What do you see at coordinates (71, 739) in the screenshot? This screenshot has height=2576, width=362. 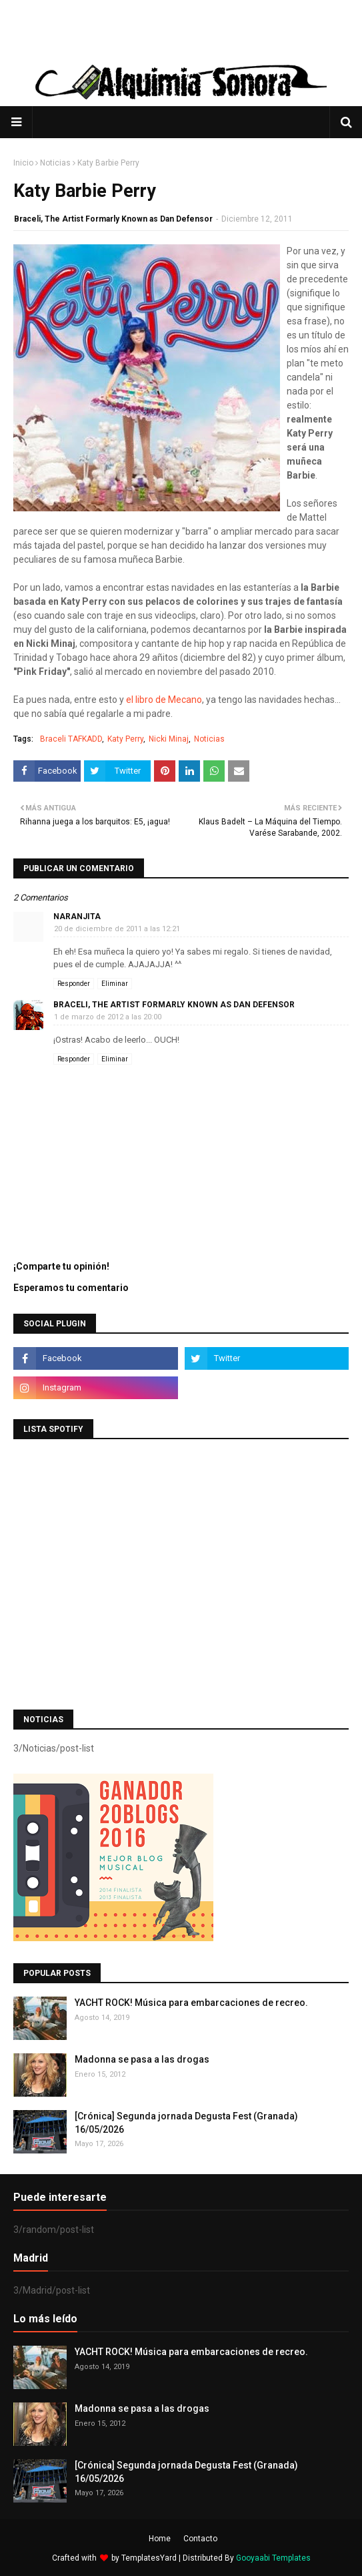 I see `Braceli TAFKADD` at bounding box center [71, 739].